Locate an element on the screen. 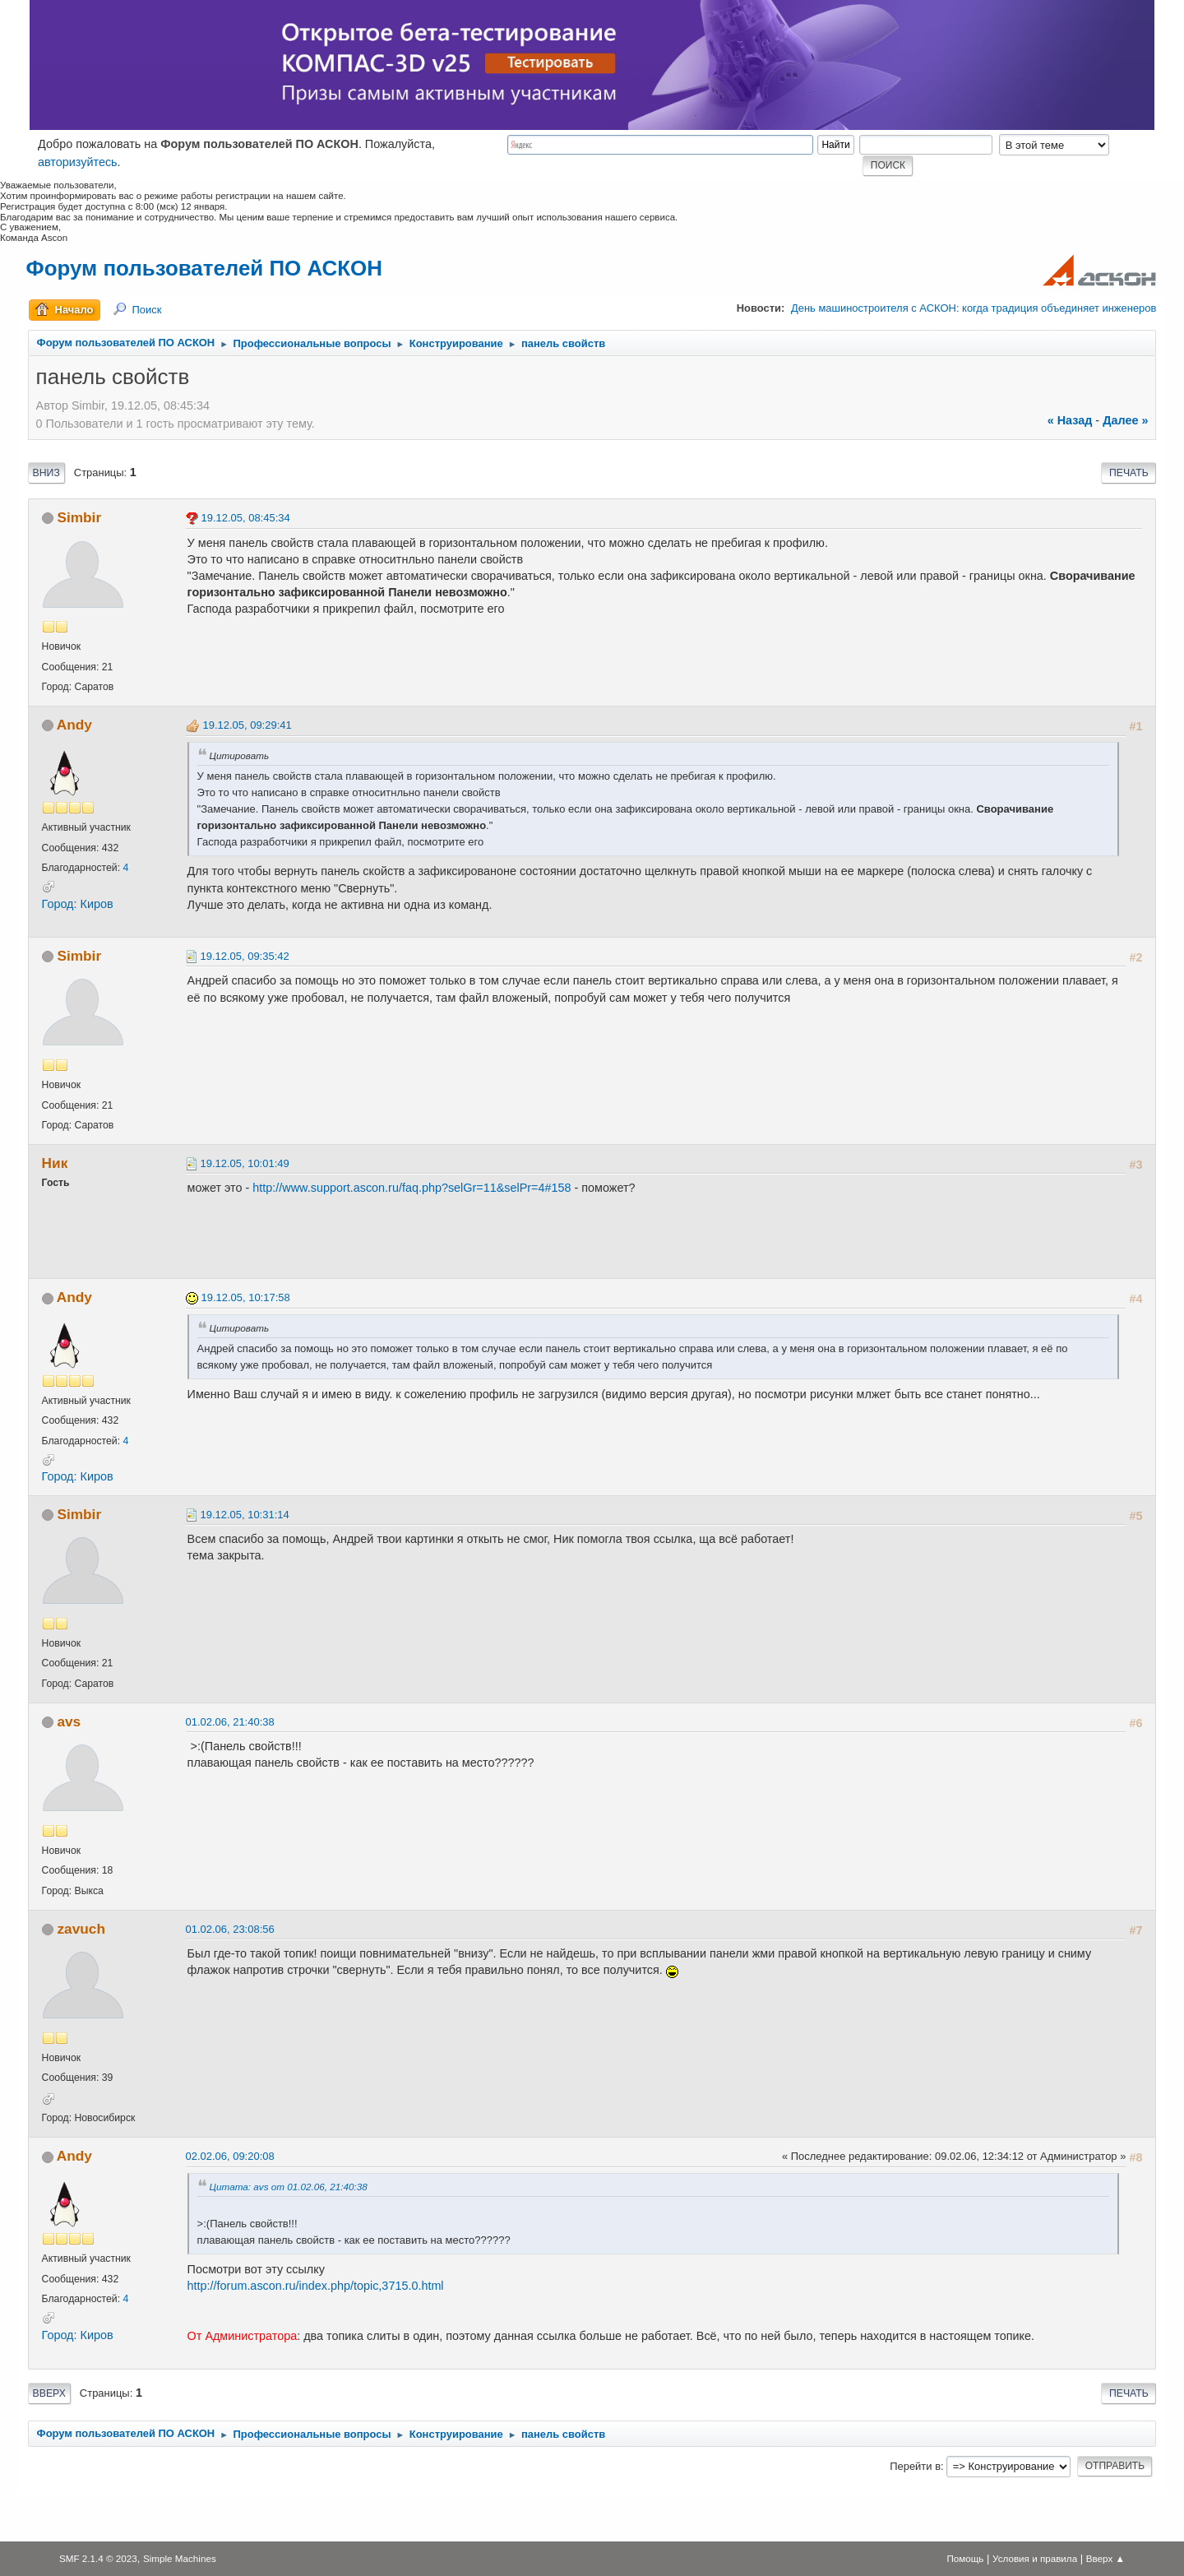 This screenshot has width=1184, height=2576. Перейти в is located at coordinates (915, 2466).